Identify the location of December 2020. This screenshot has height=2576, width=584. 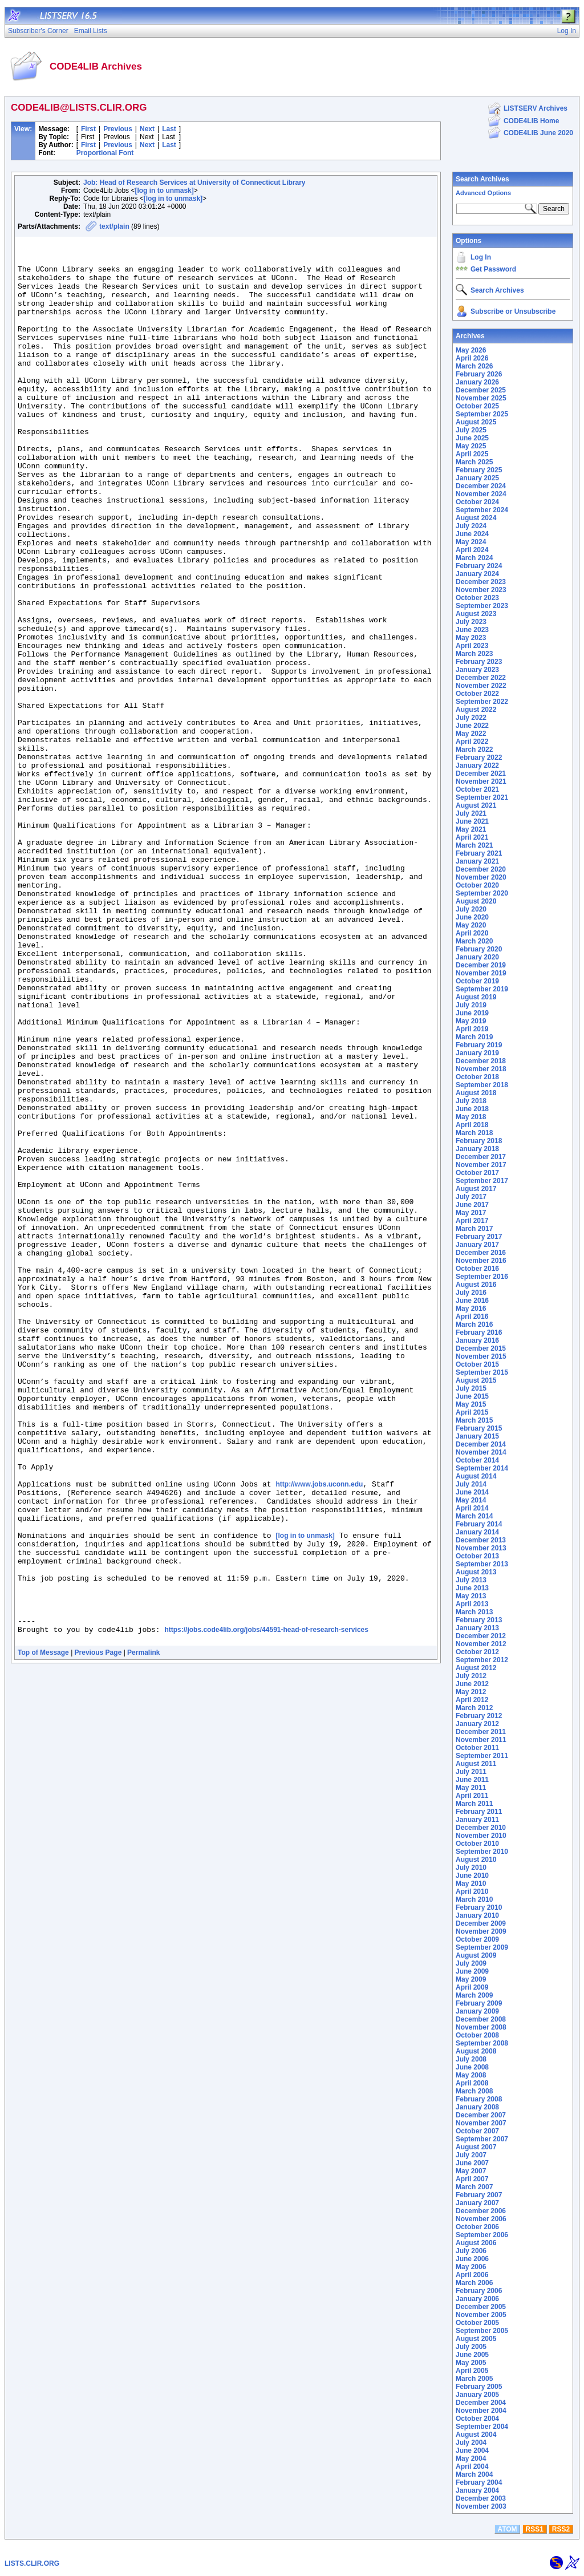
(481, 869).